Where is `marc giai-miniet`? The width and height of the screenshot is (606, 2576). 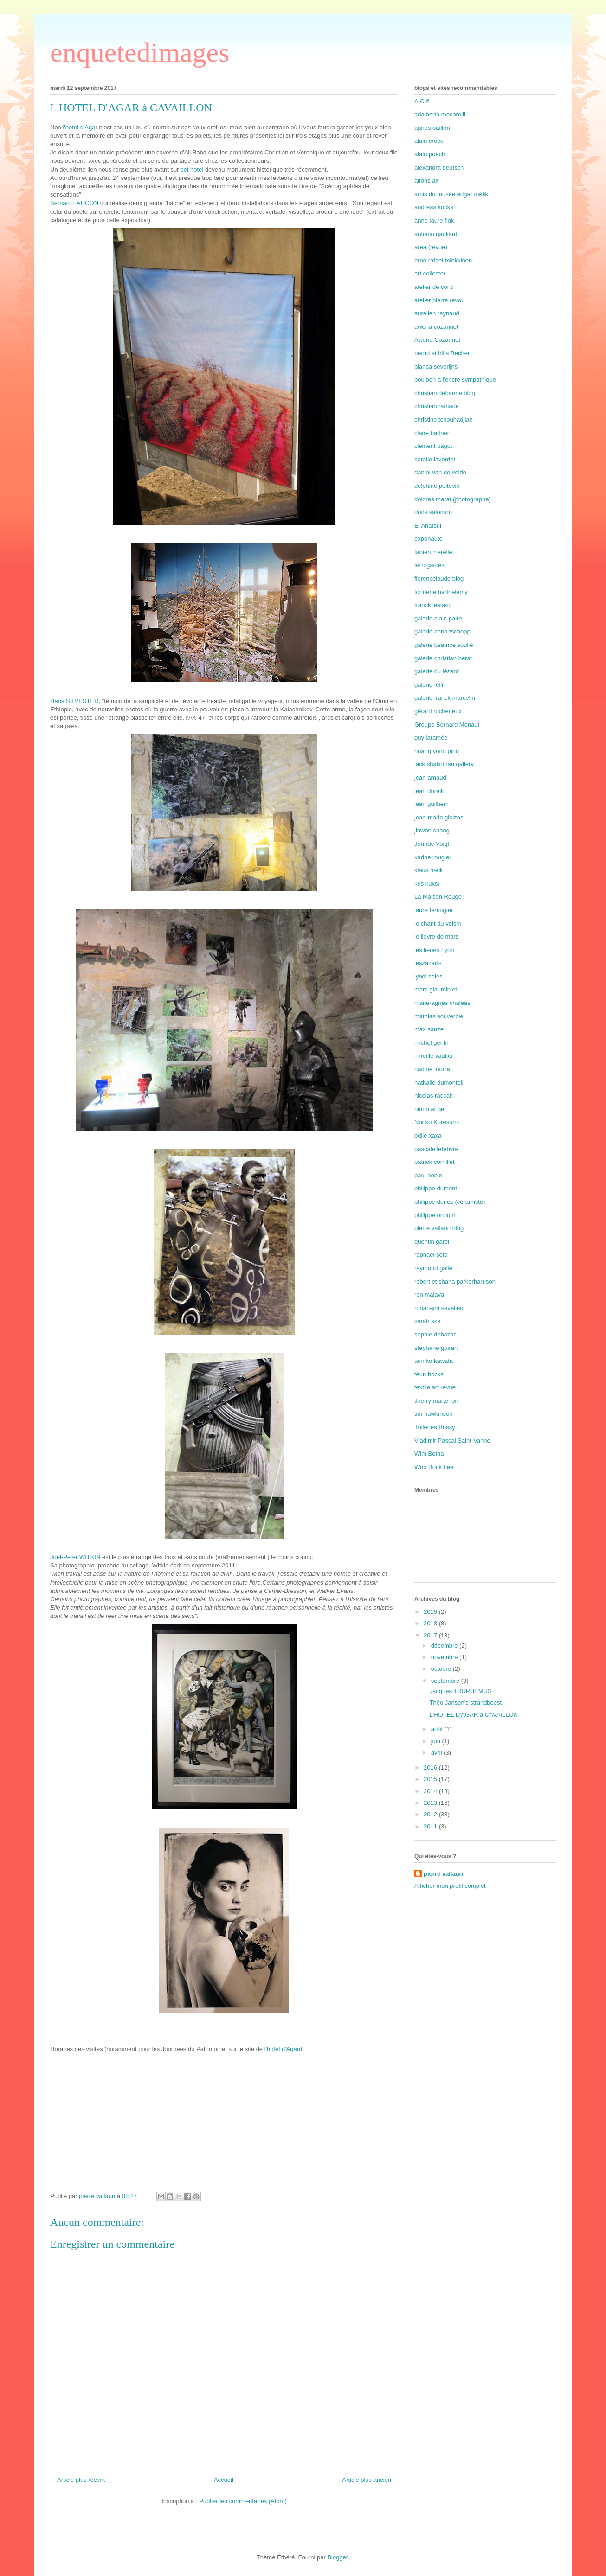 marc giai-miniet is located at coordinates (435, 989).